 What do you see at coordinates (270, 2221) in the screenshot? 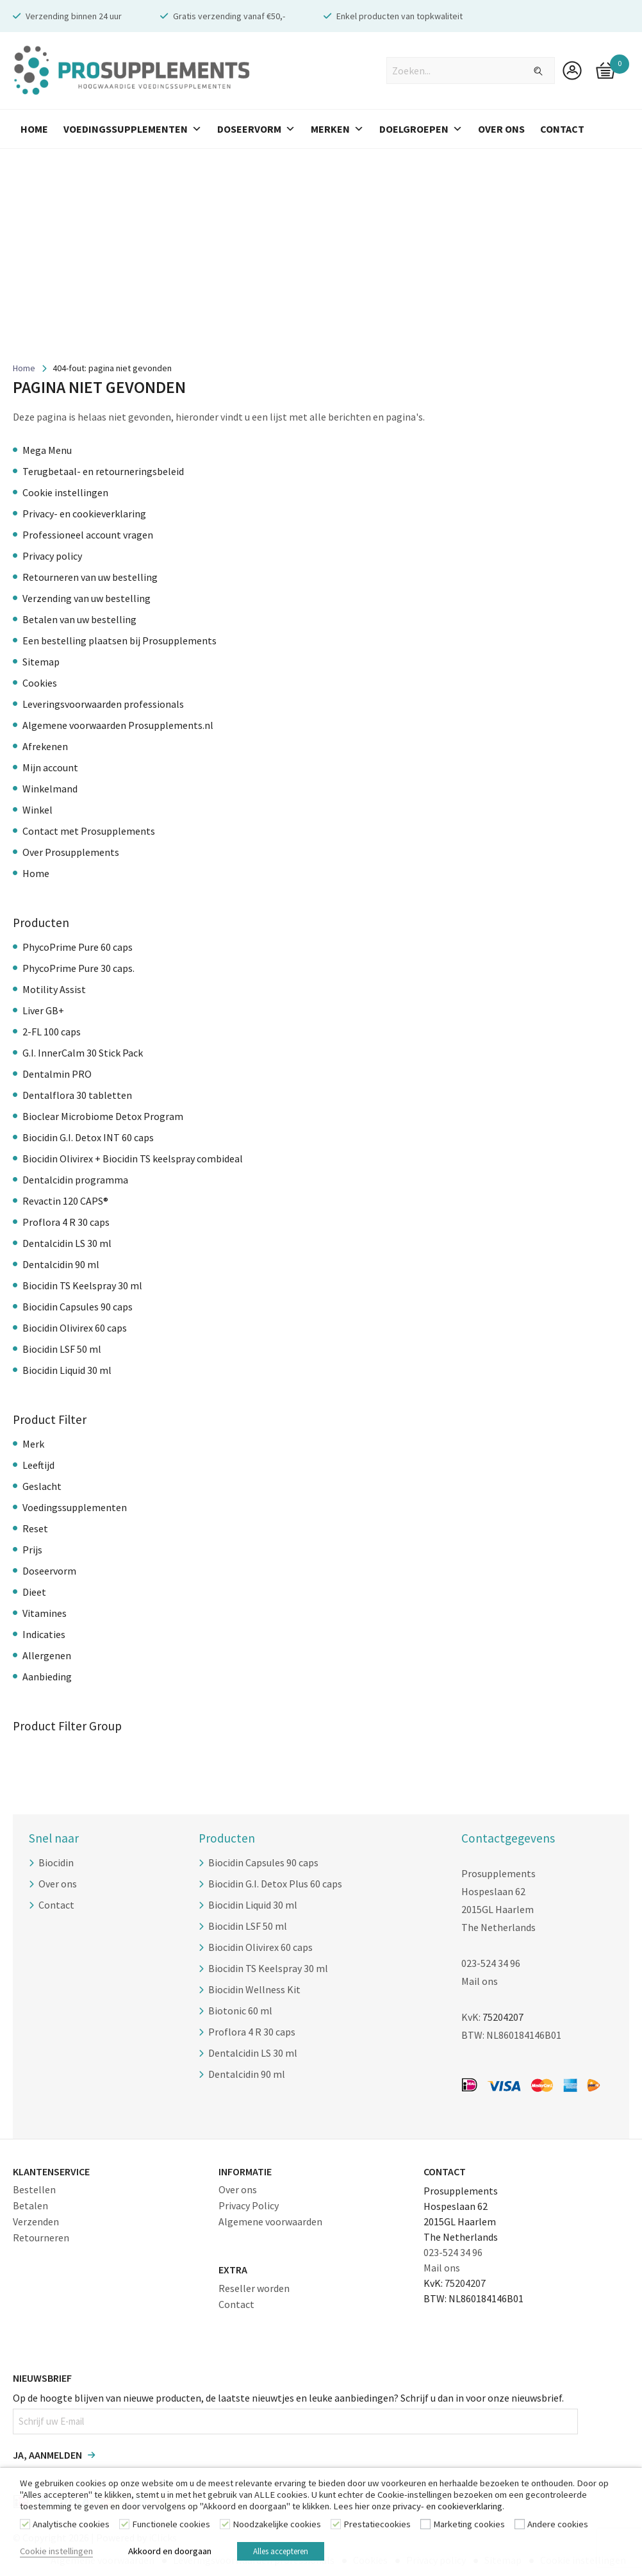
I see `Algemene voorwaarden` at bounding box center [270, 2221].